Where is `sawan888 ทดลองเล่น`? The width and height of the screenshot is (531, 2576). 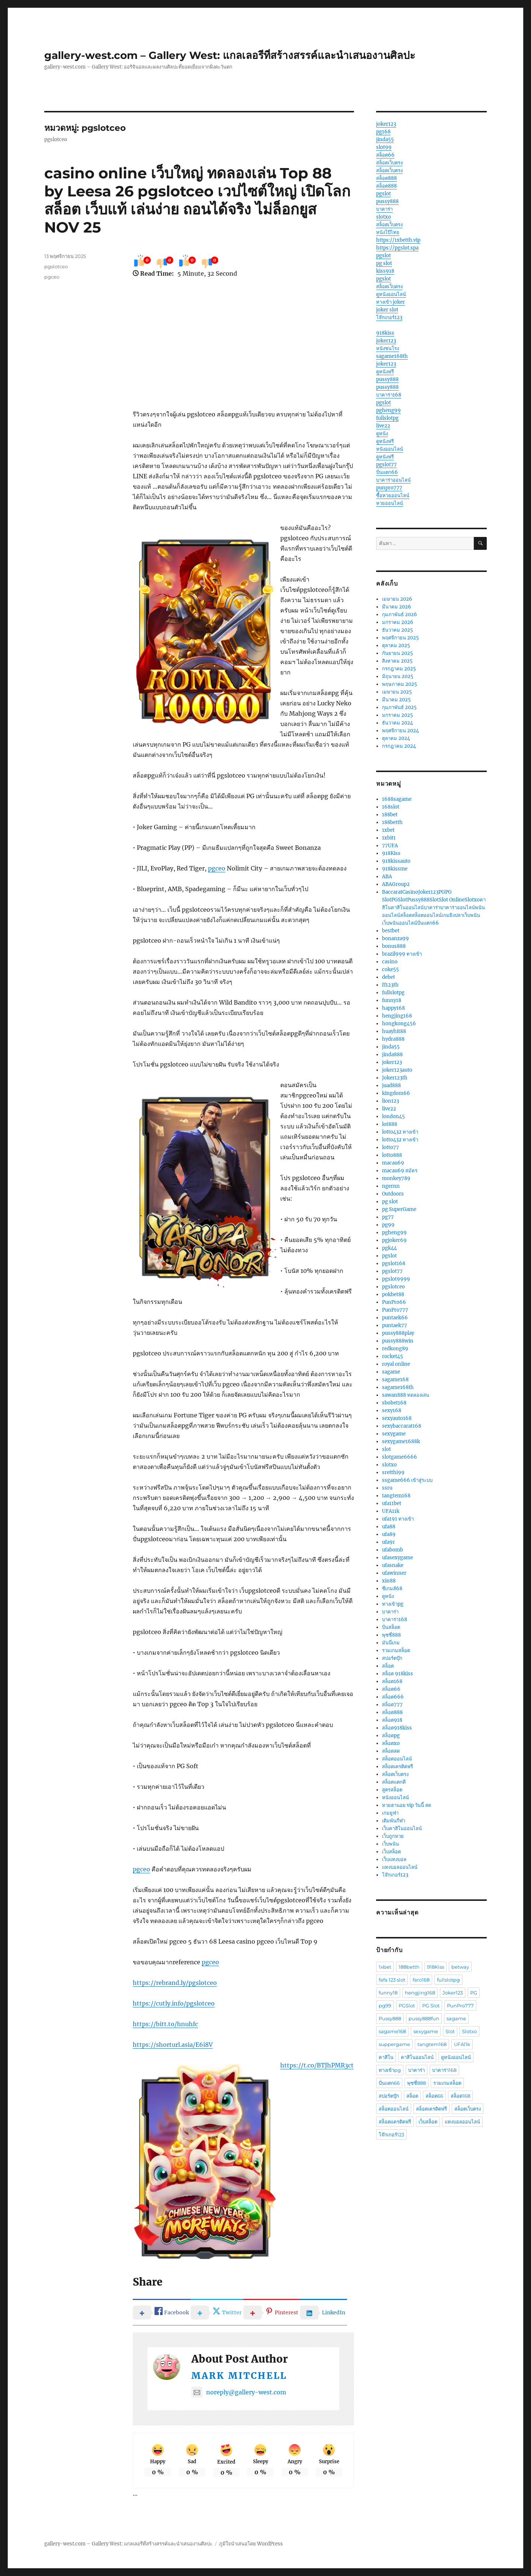 sawan888 ทดลองเล่น is located at coordinates (405, 1395).